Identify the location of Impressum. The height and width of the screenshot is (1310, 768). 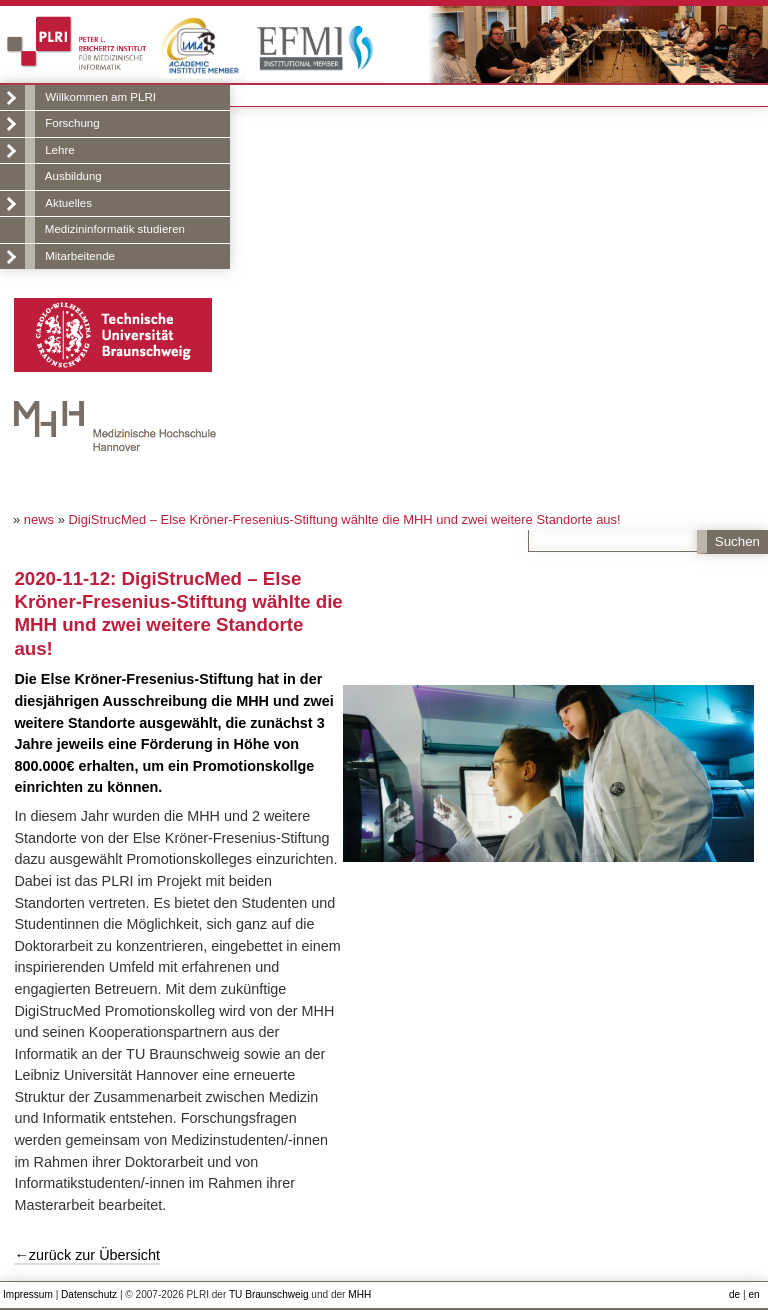
(28, 1294).